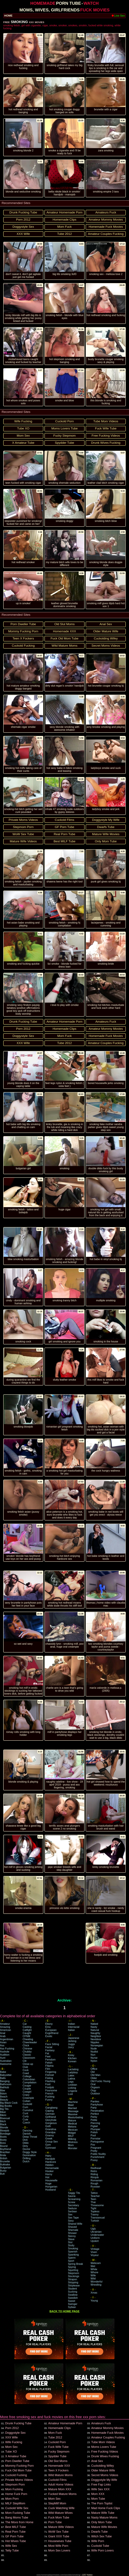 The image size is (129, 2576). Describe the element at coordinates (103, 2442) in the screenshot. I see `Tube Mom Videos` at that location.